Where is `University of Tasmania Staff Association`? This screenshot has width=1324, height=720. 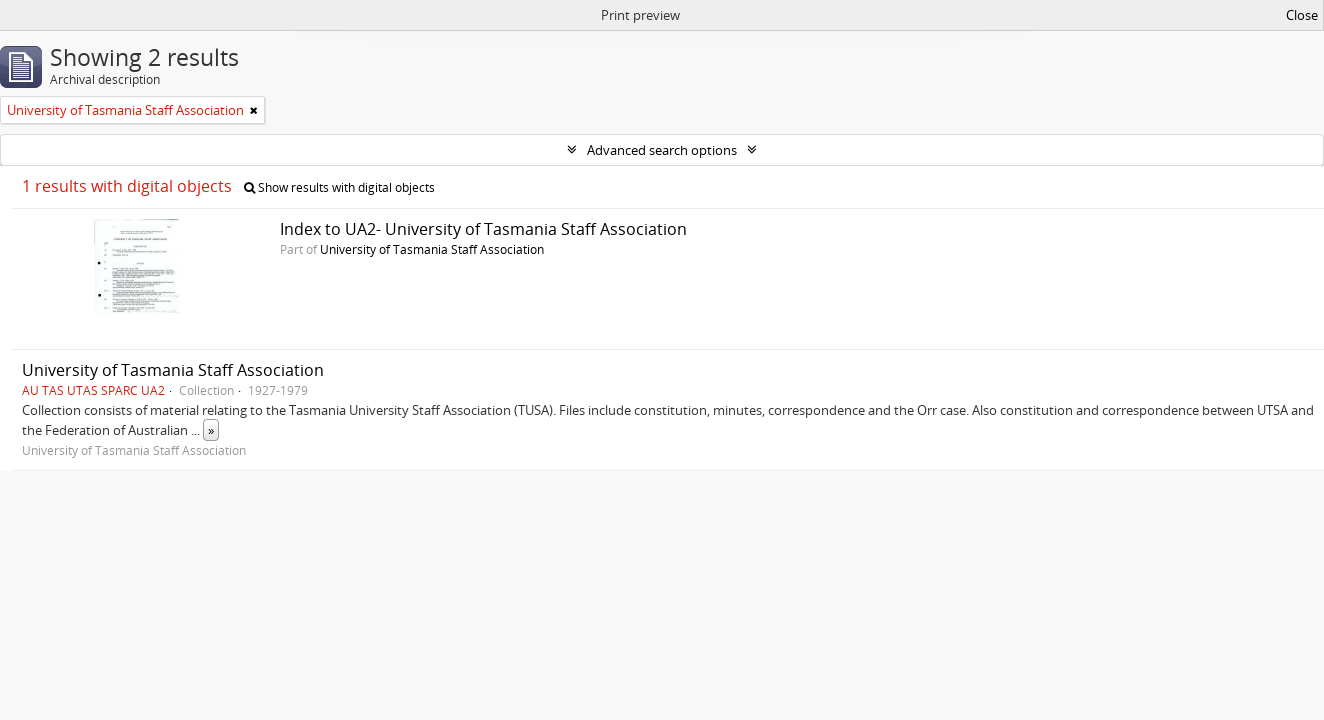
University of Tasmania Staff Association is located at coordinates (432, 249).